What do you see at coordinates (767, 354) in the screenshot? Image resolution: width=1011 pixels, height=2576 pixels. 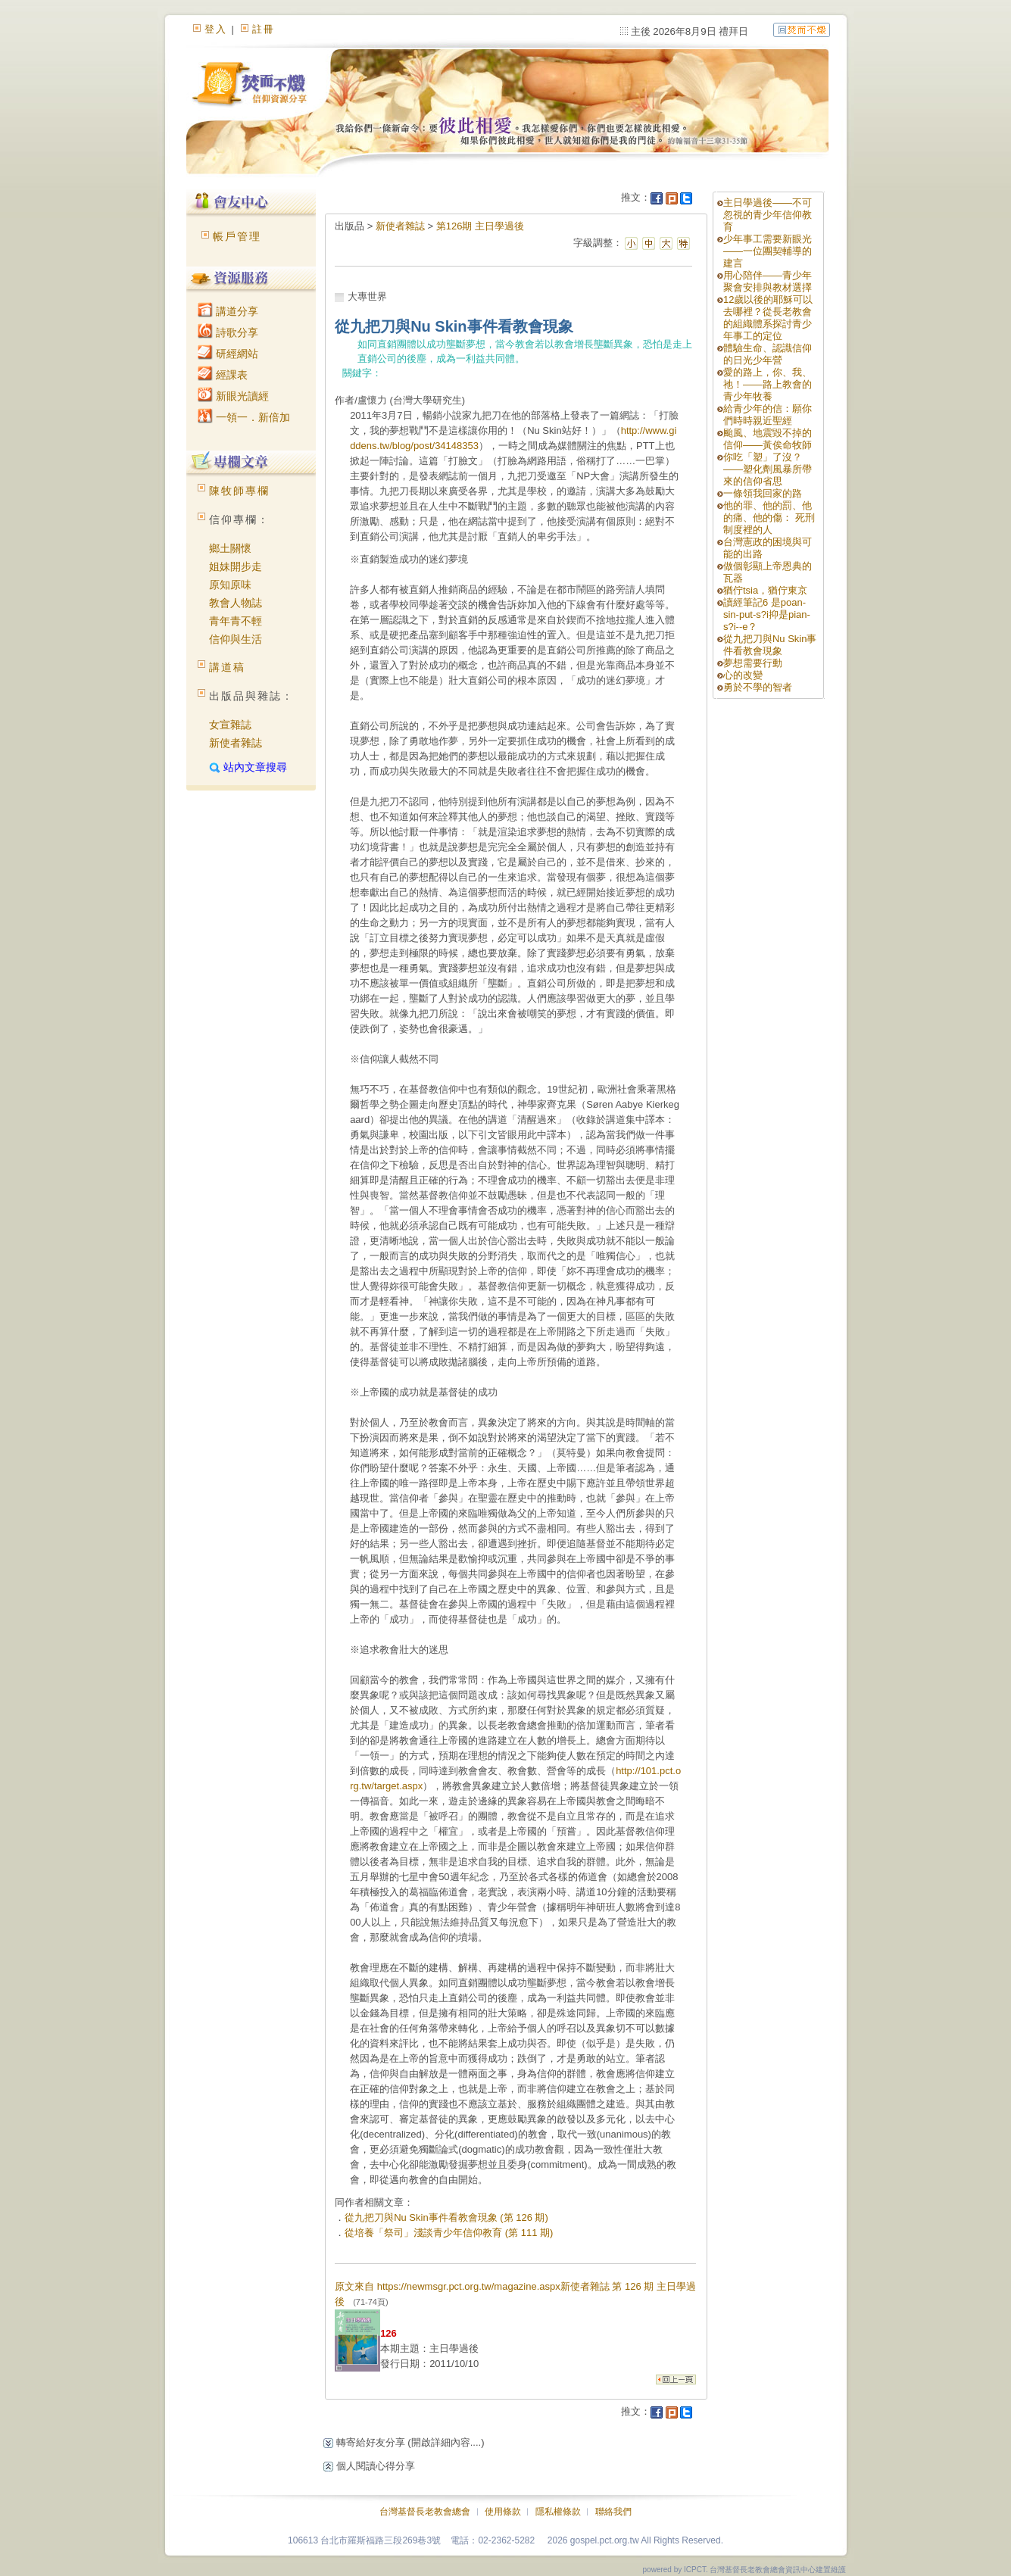 I see `體驗生命、認識信仰的日光少年營` at bounding box center [767, 354].